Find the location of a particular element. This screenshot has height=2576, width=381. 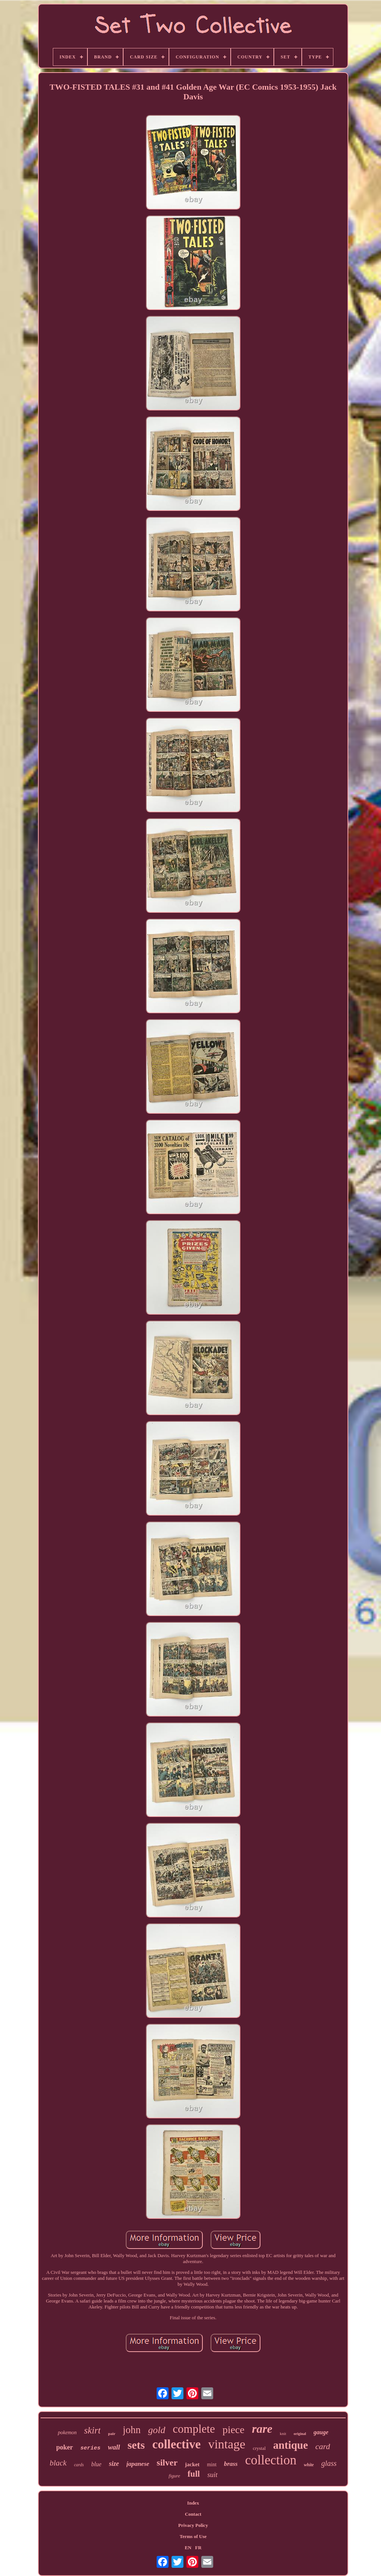

skirt is located at coordinates (92, 2430).